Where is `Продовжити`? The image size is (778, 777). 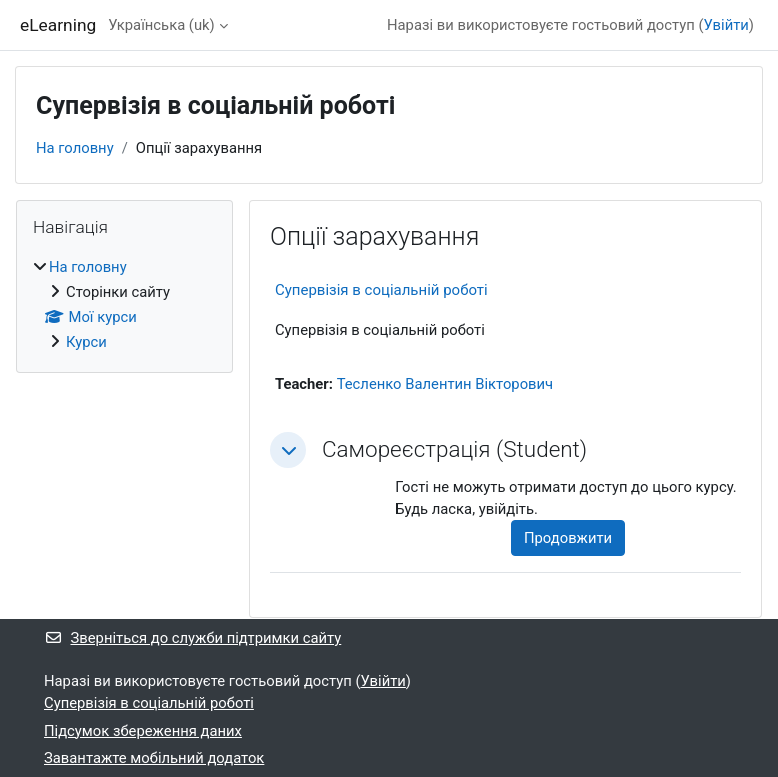 Продовжити is located at coordinates (568, 538).